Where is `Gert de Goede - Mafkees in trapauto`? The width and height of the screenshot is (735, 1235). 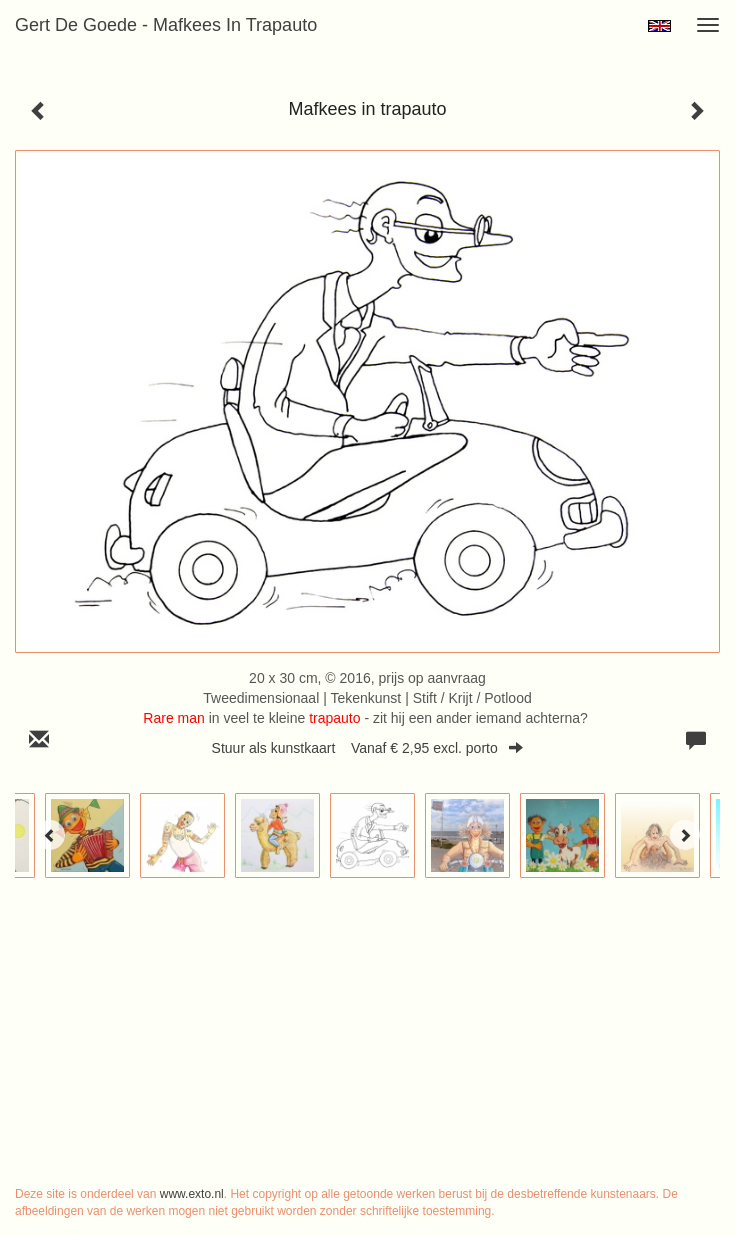
Gert de Goede - Mafkees in trapauto is located at coordinates (166, 25).